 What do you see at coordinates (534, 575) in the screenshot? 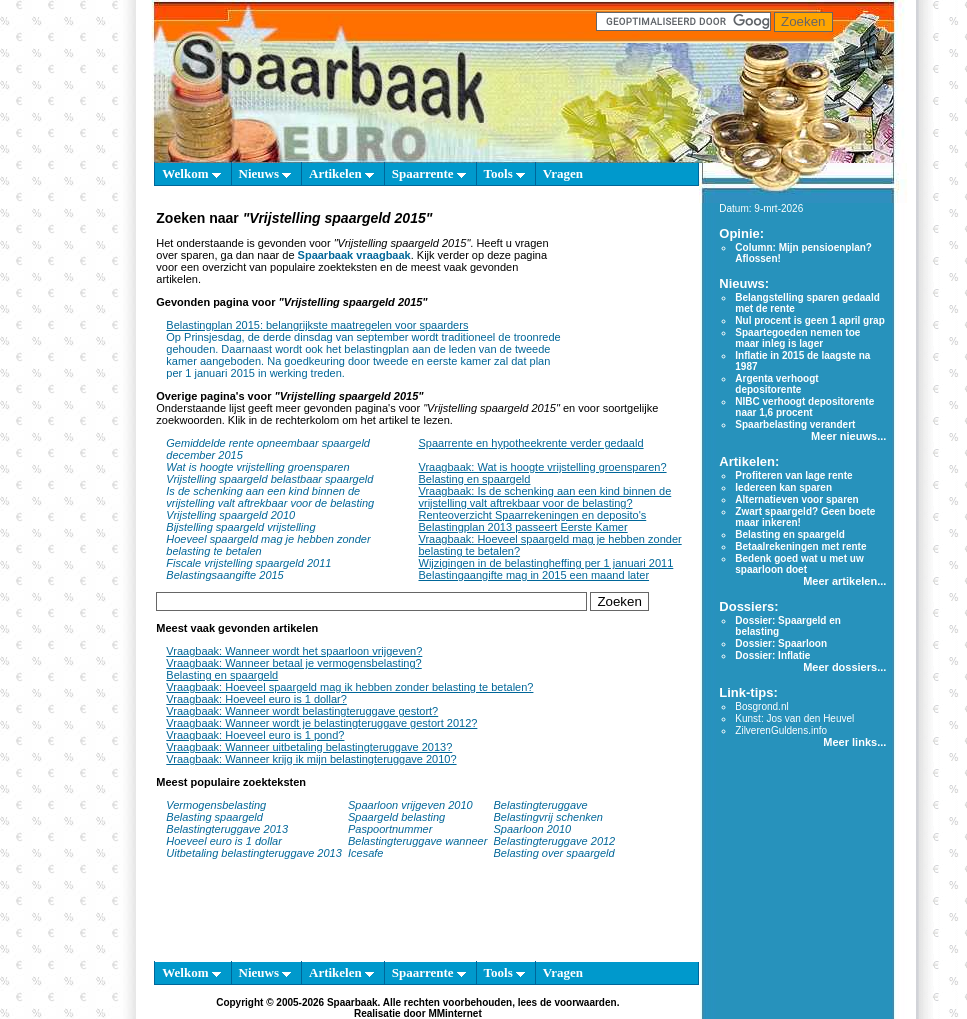
I see `Belastingaangifte mag in 2015 een maand later` at bounding box center [534, 575].